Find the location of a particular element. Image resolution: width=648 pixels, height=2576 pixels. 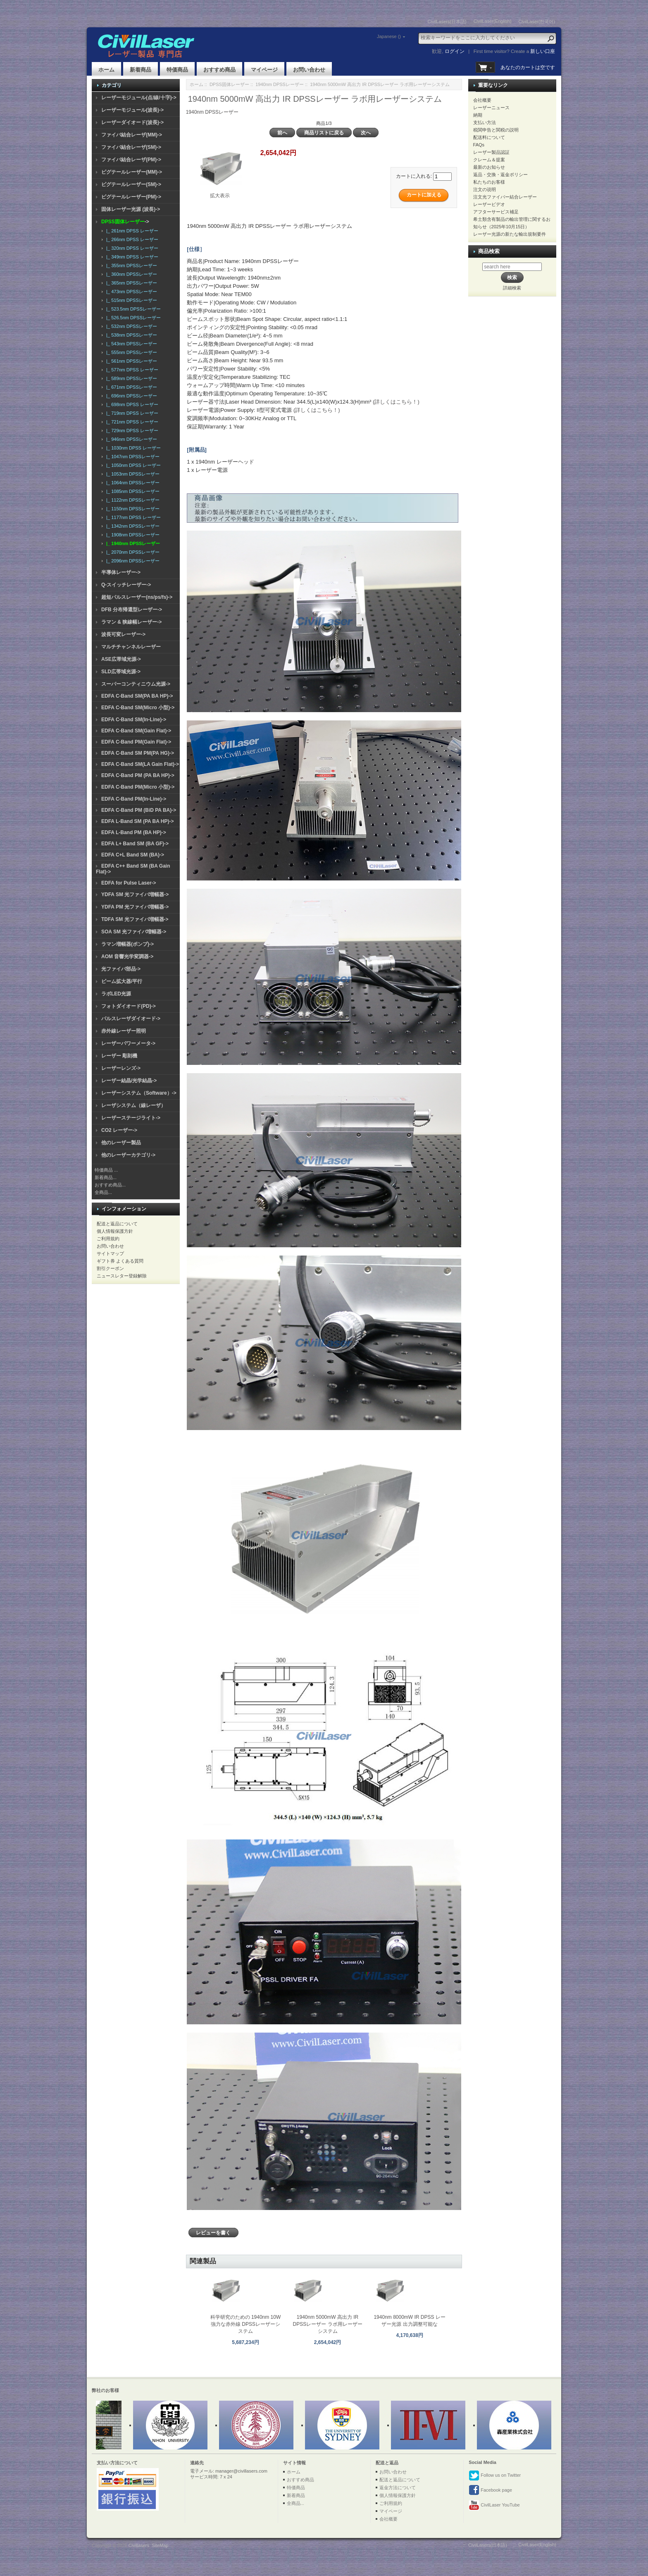

赤外線レーザー照明 is located at coordinates (123, 1031).